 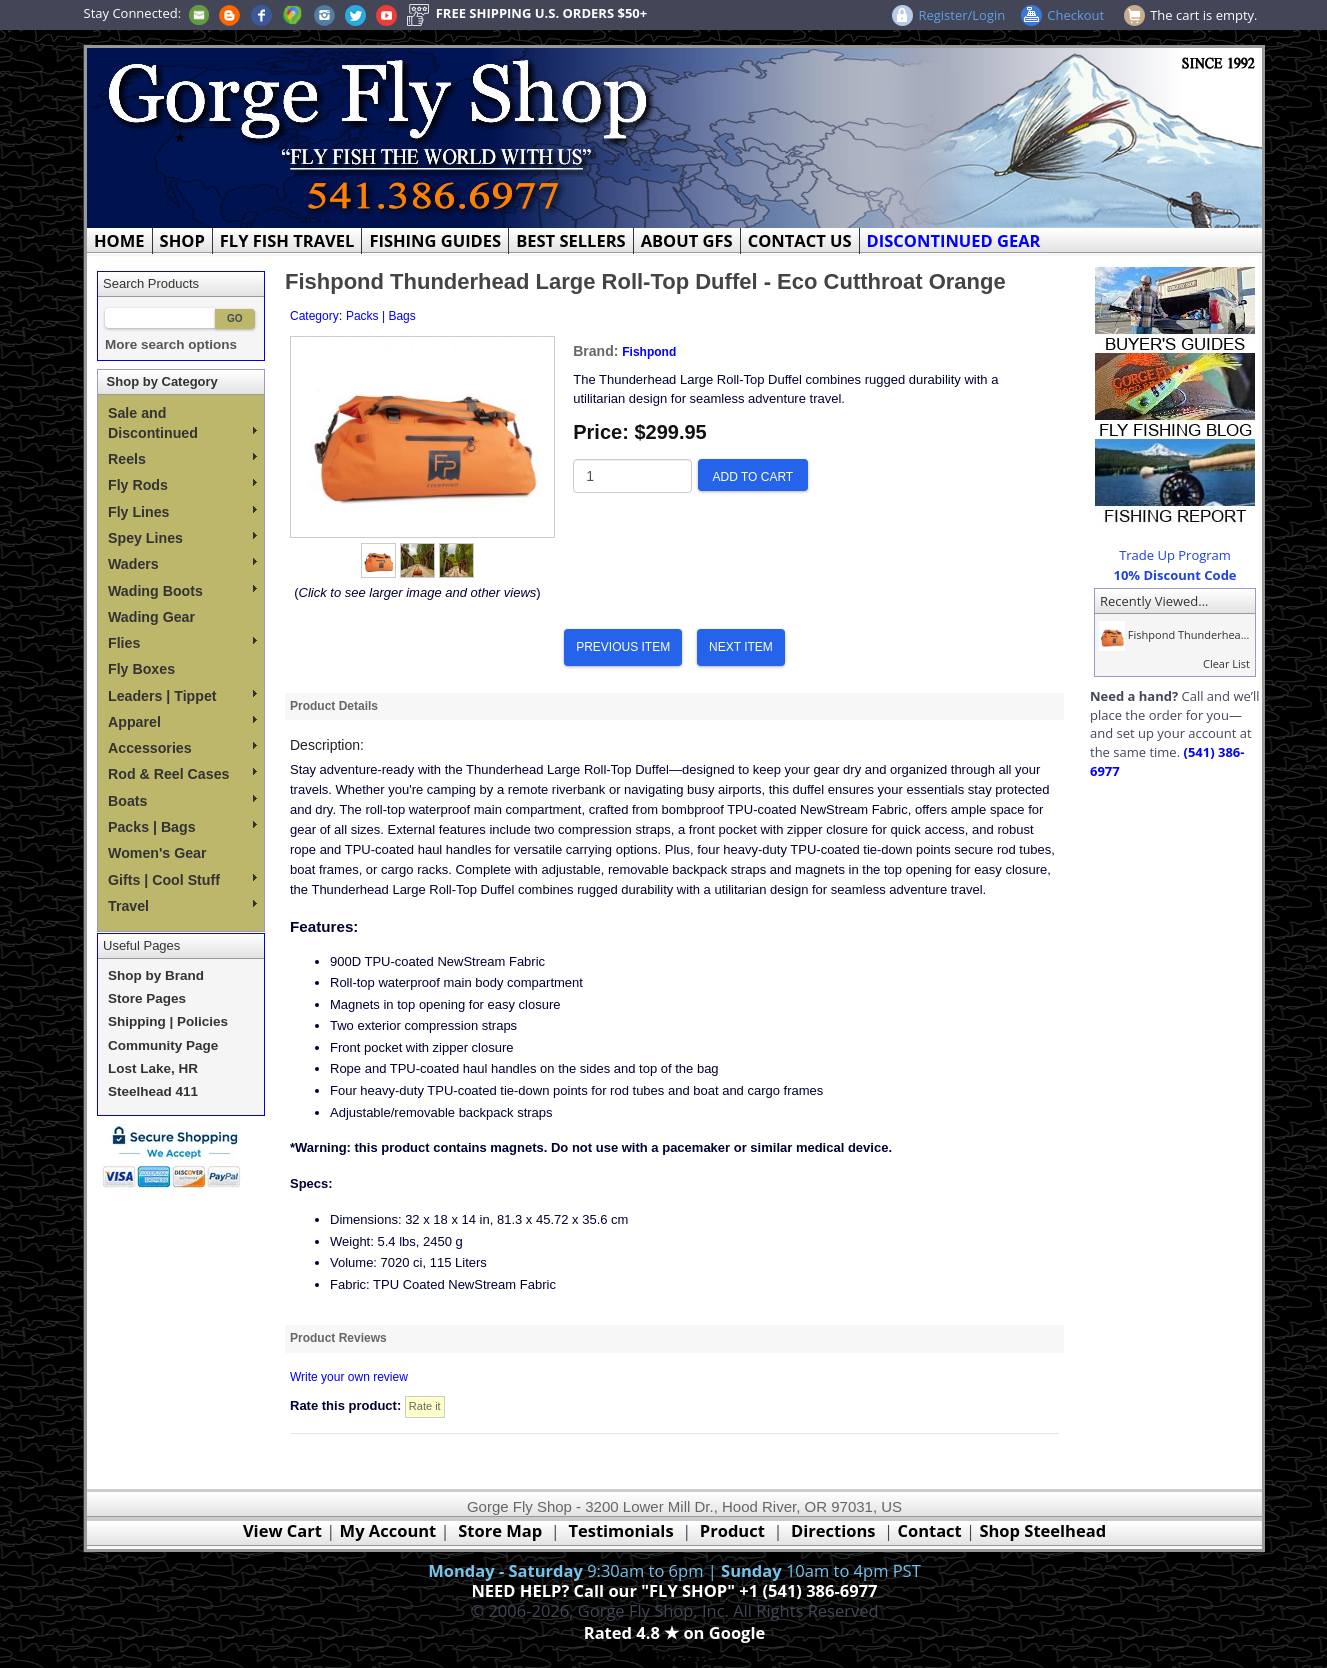 I want to click on View Cart, so click(x=282, y=1530).